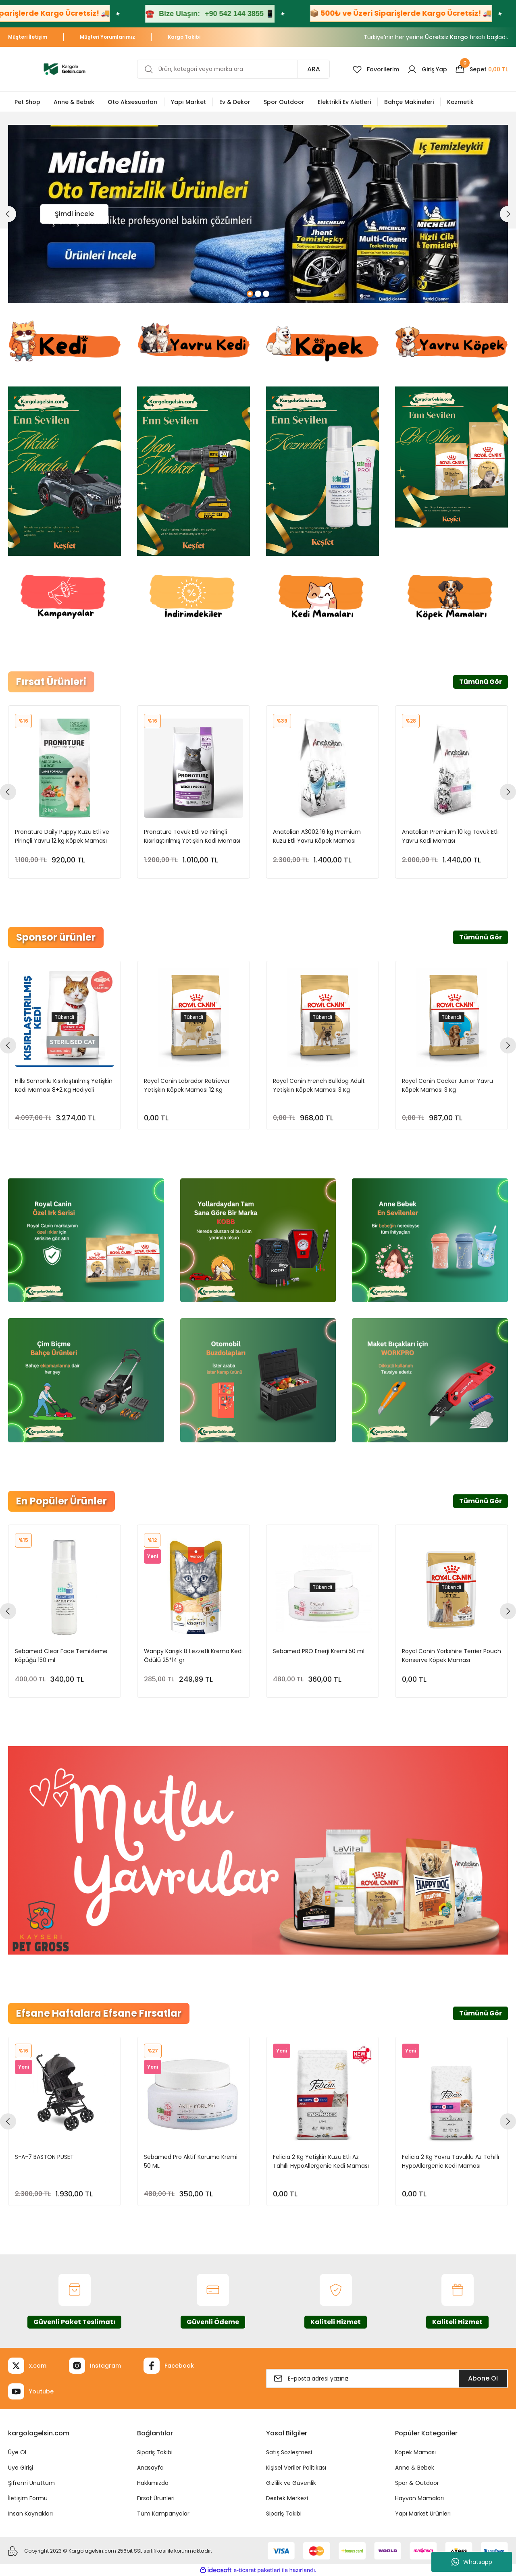  I want to click on Şifremi Unuttum, so click(31, 2483).